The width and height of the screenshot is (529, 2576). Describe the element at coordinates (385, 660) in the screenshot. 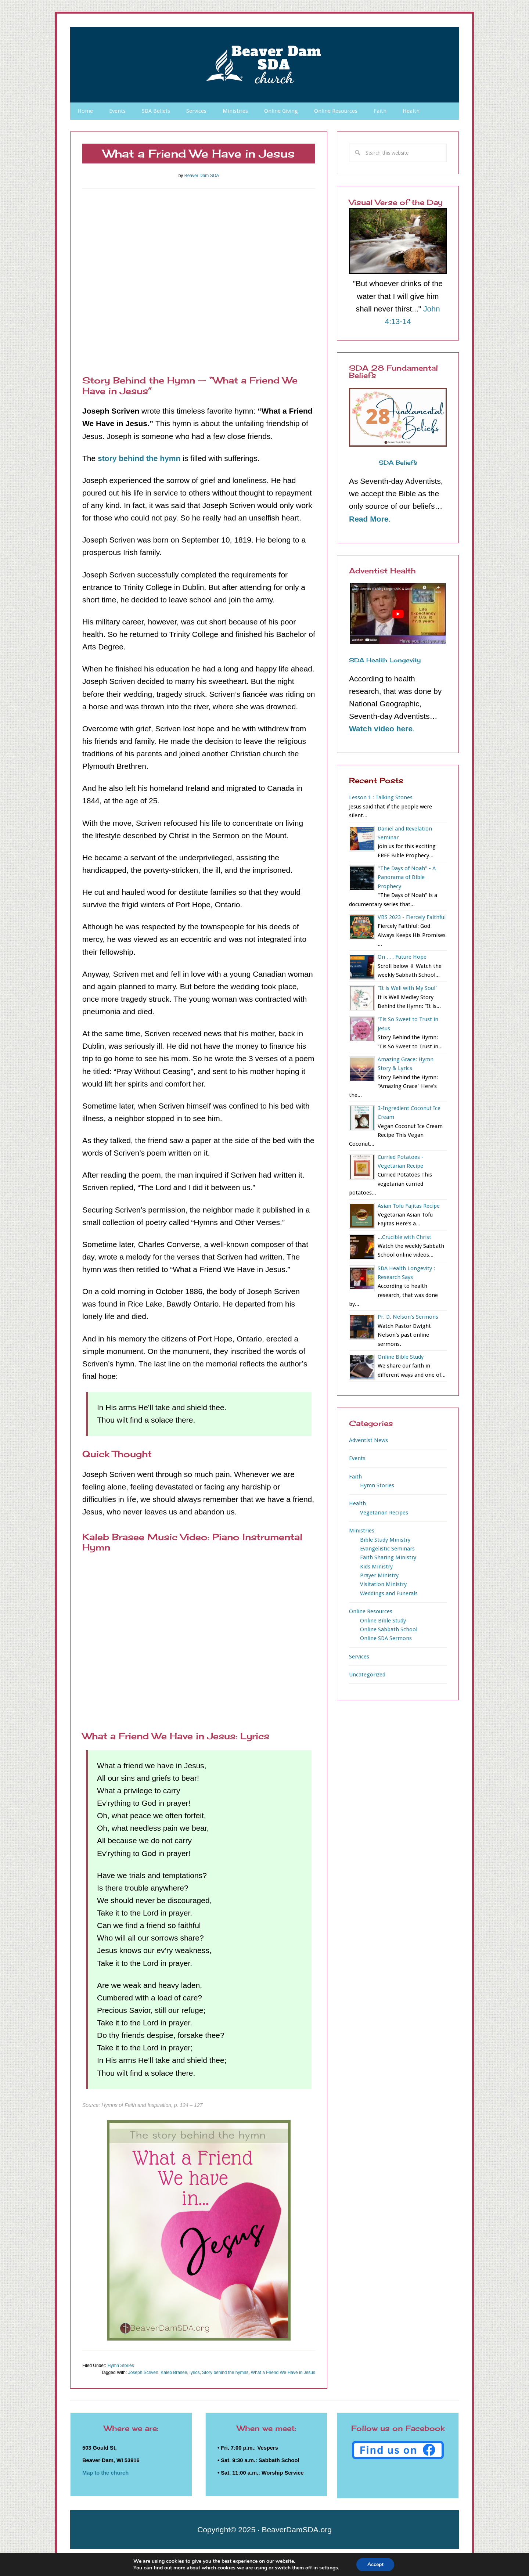

I see `SDA Health Longevity` at that location.